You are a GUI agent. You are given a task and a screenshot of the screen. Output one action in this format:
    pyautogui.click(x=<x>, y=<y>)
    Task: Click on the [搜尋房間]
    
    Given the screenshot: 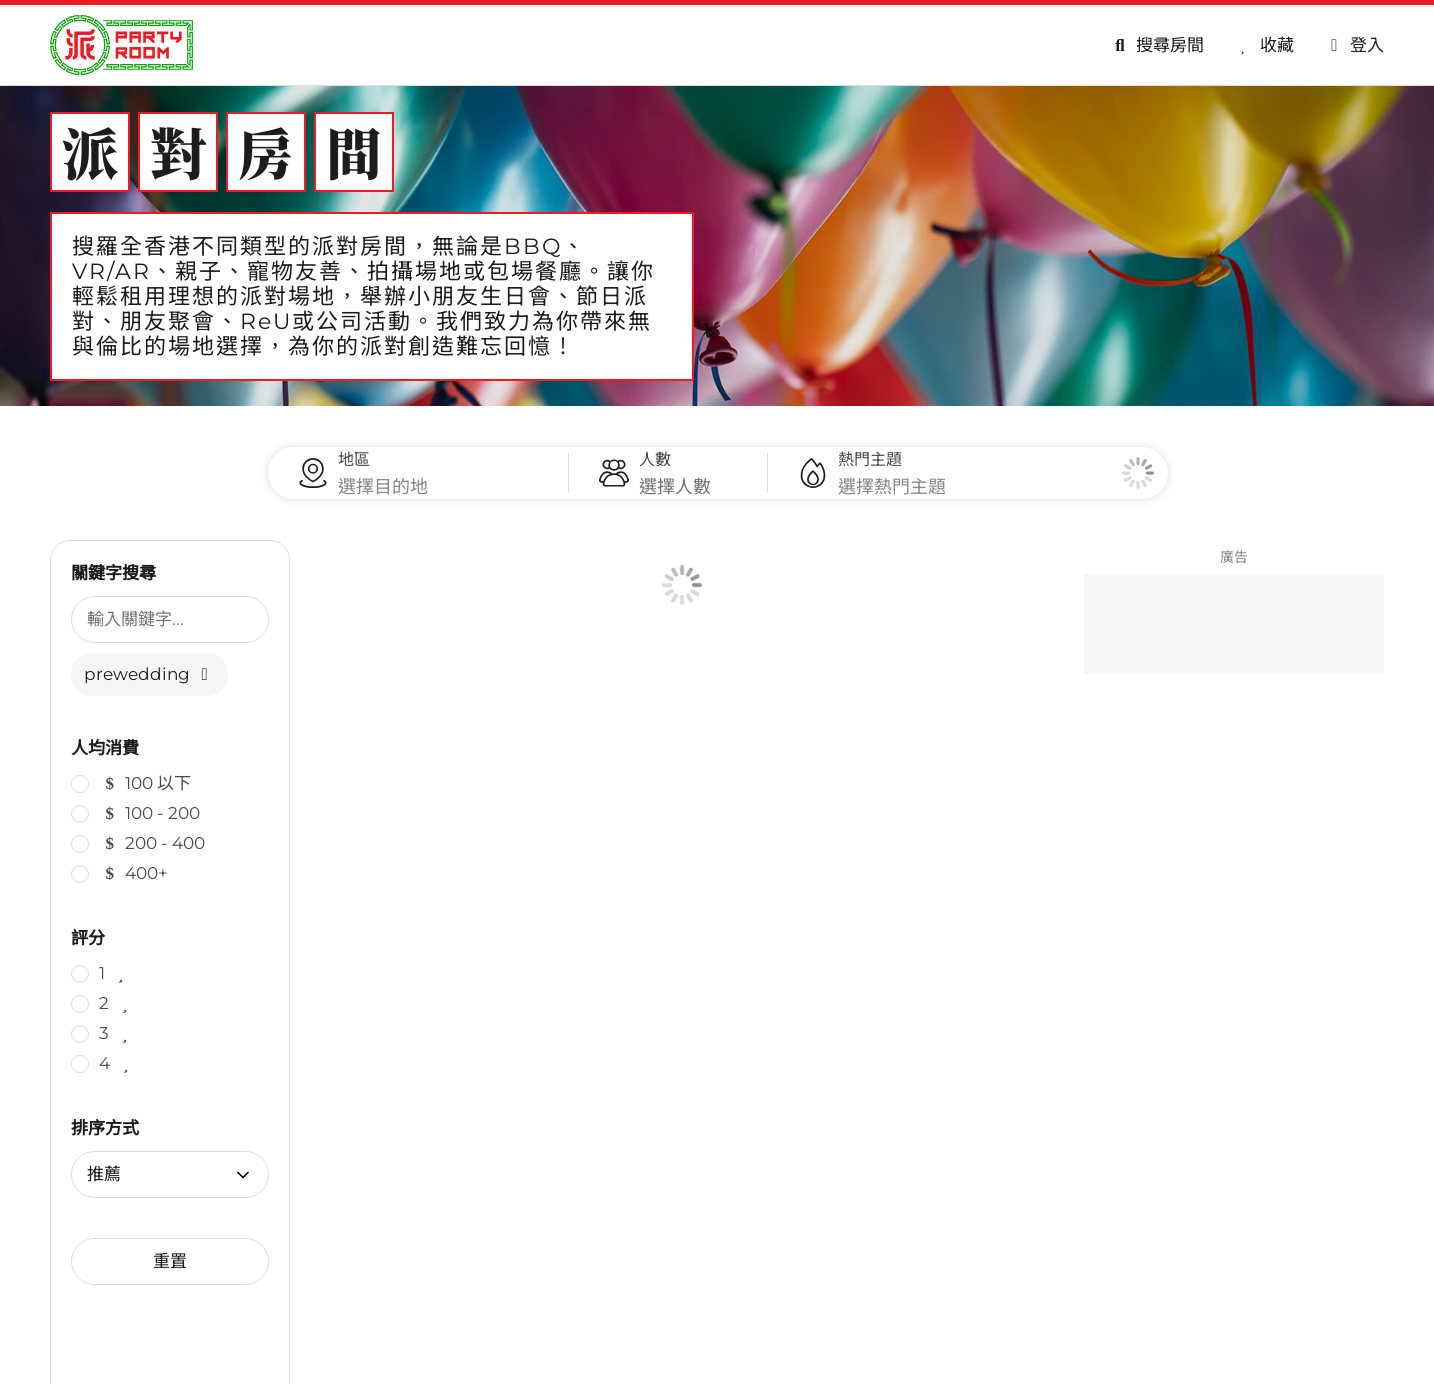 What is the action you would take?
    pyautogui.click(x=1156, y=45)
    